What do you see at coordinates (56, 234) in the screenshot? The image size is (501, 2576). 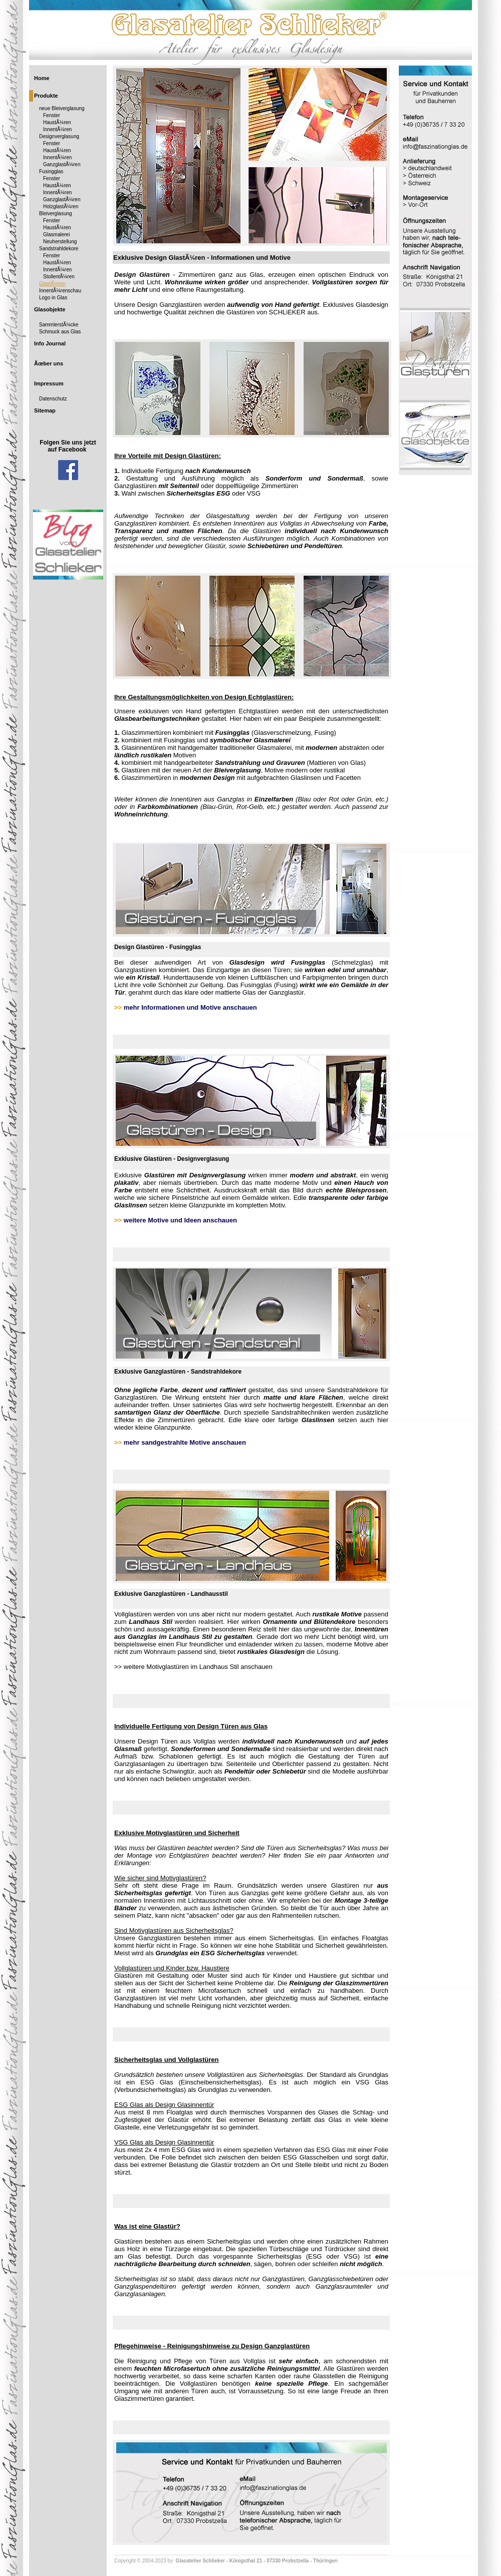 I see `Glasmalerei` at bounding box center [56, 234].